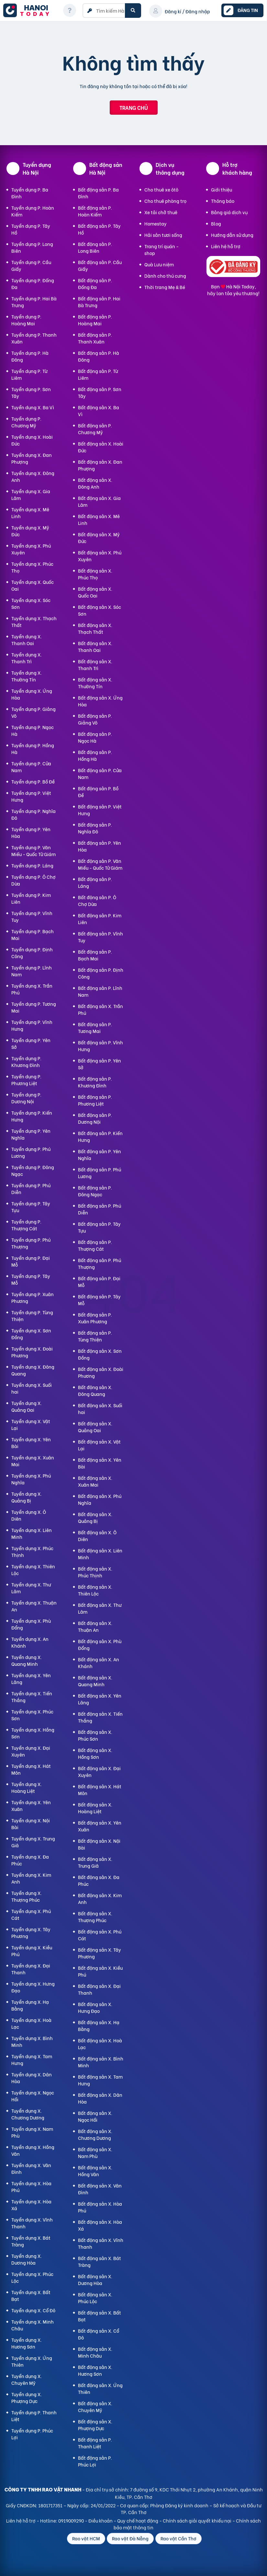  What do you see at coordinates (95, 574) in the screenshot?
I see `Bất động sản X. Phúc Thọ` at bounding box center [95, 574].